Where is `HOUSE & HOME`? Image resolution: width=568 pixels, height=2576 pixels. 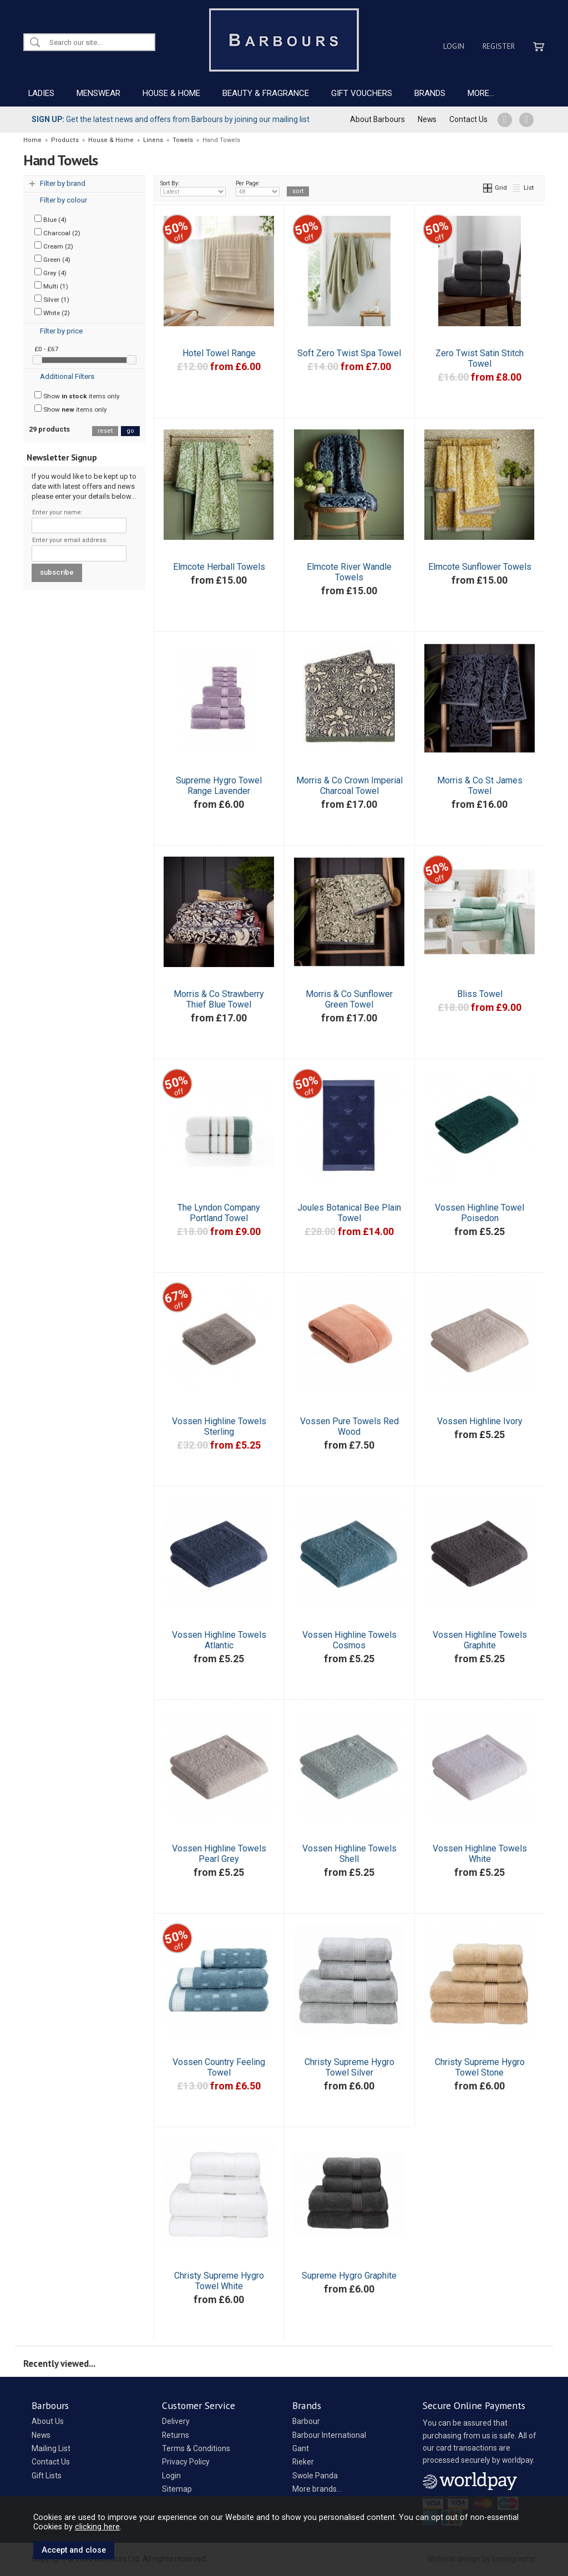
HOUSE & HOME is located at coordinates (171, 93).